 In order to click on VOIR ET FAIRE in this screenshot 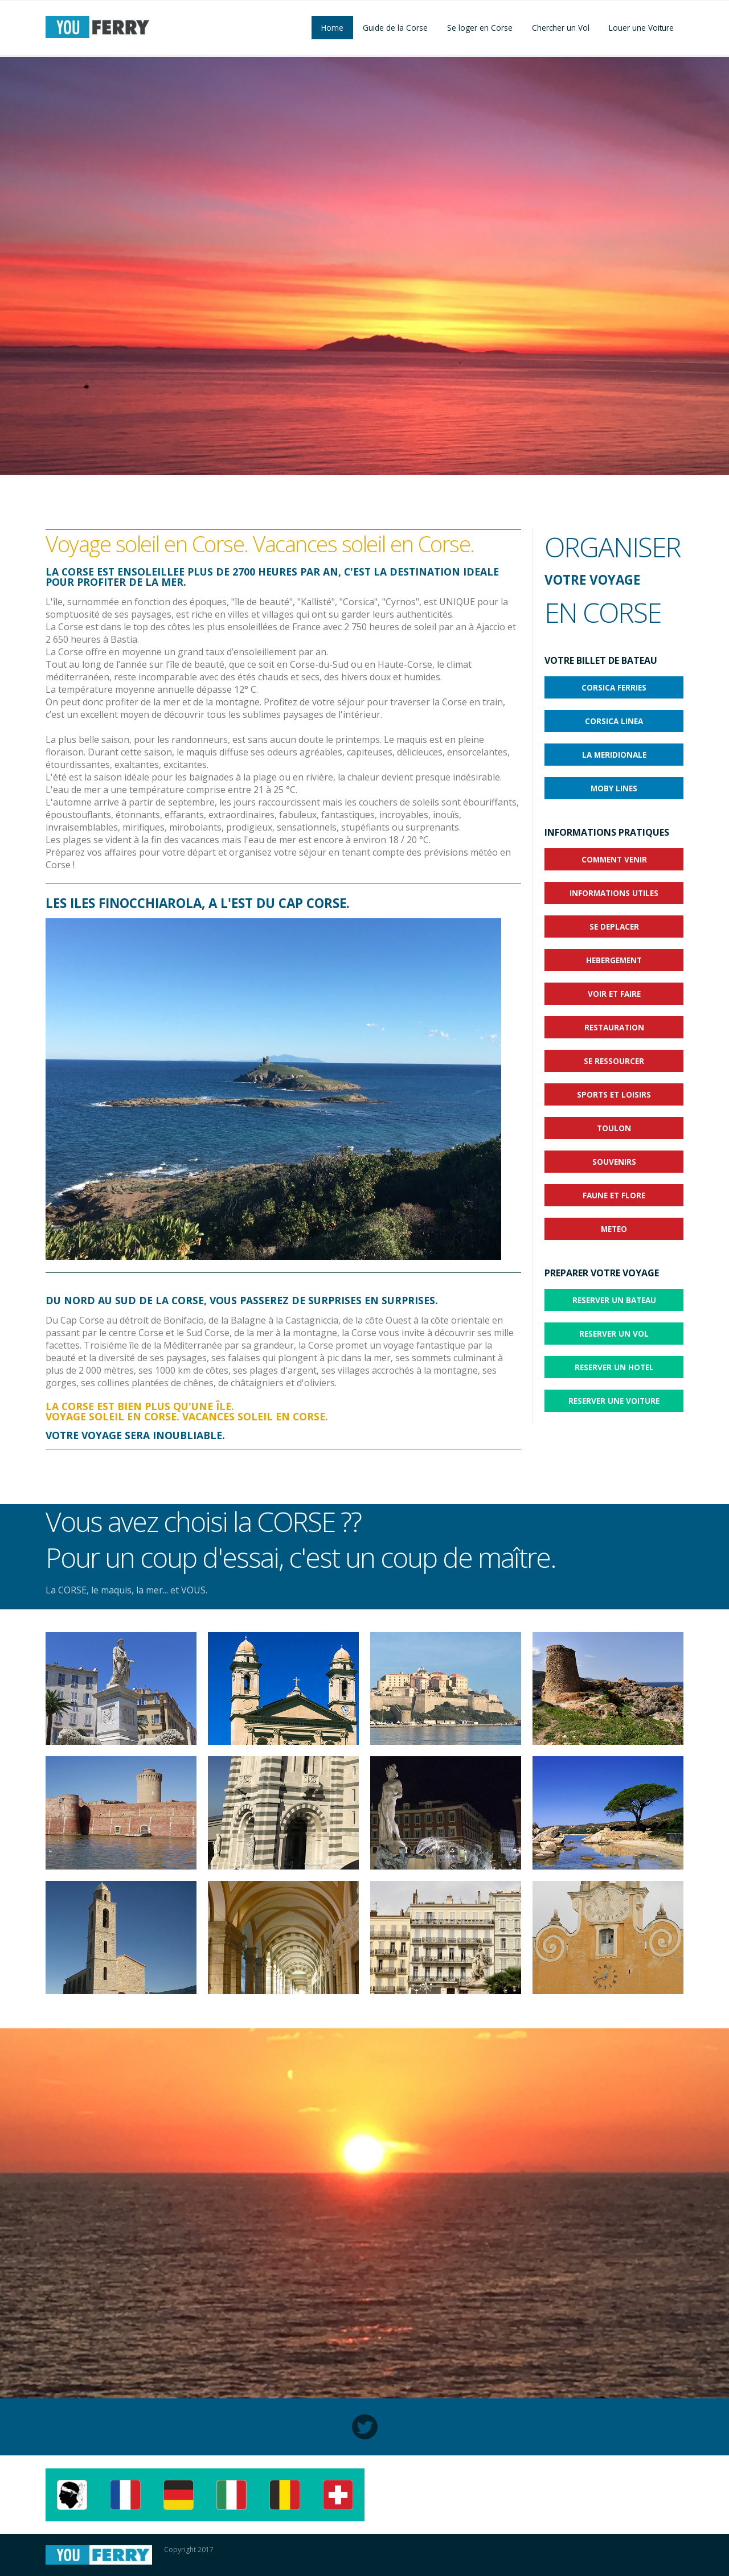, I will do `click(614, 993)`.